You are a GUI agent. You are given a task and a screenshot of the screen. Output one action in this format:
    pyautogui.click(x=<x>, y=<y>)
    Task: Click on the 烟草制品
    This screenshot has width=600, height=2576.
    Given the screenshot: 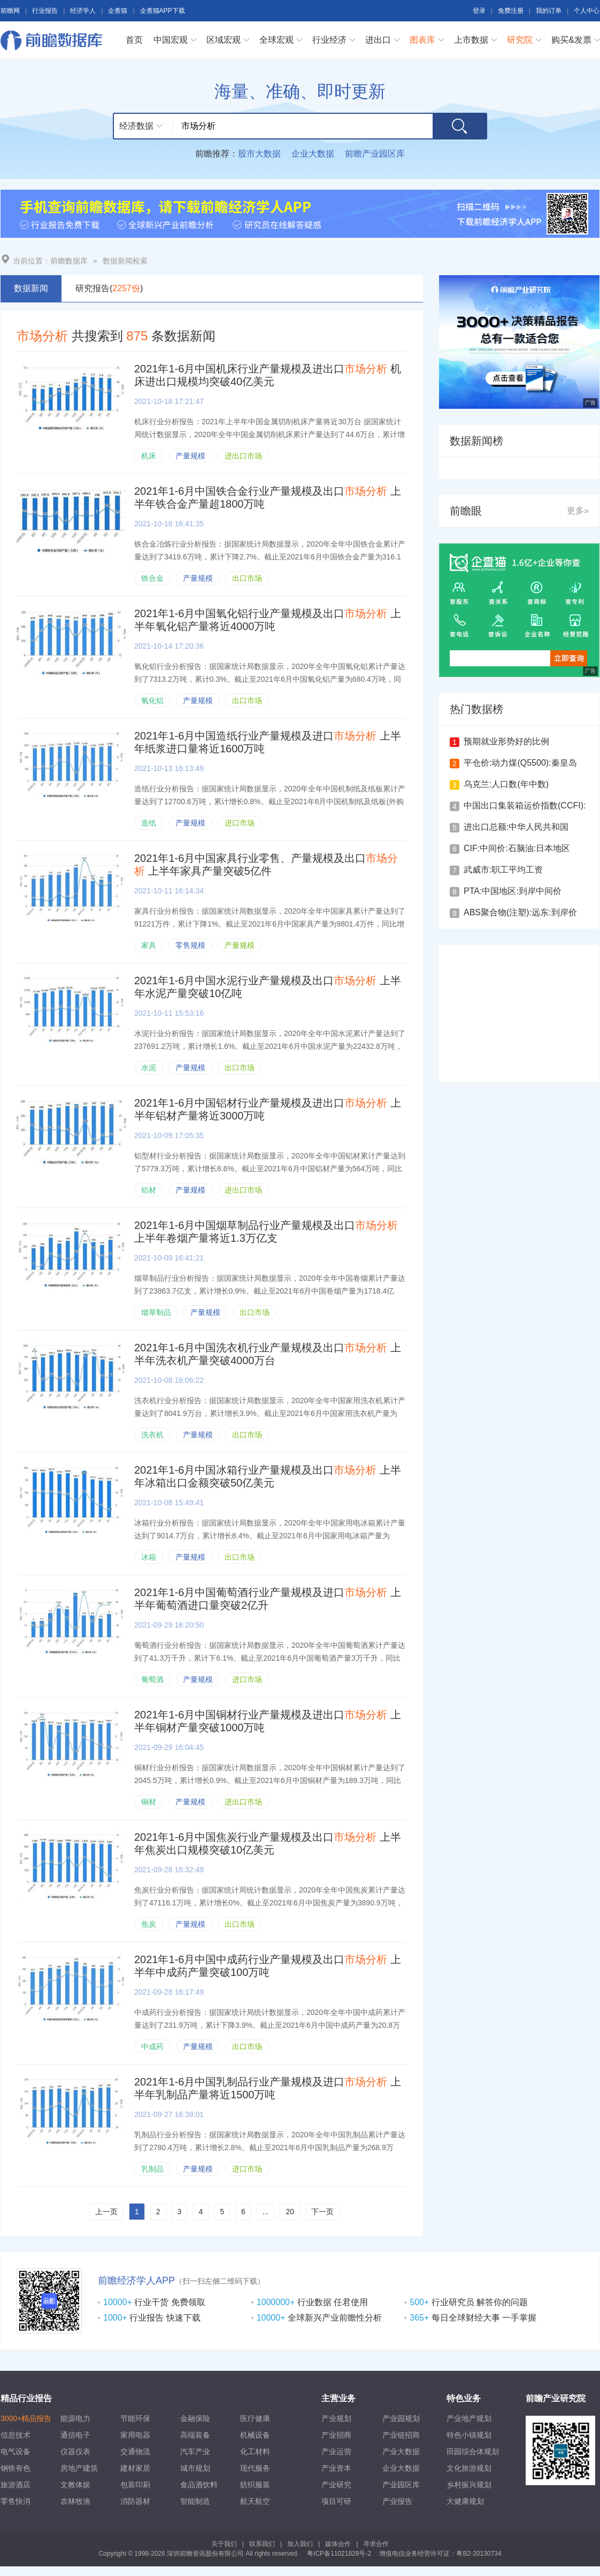 What is the action you would take?
    pyautogui.click(x=156, y=1312)
    